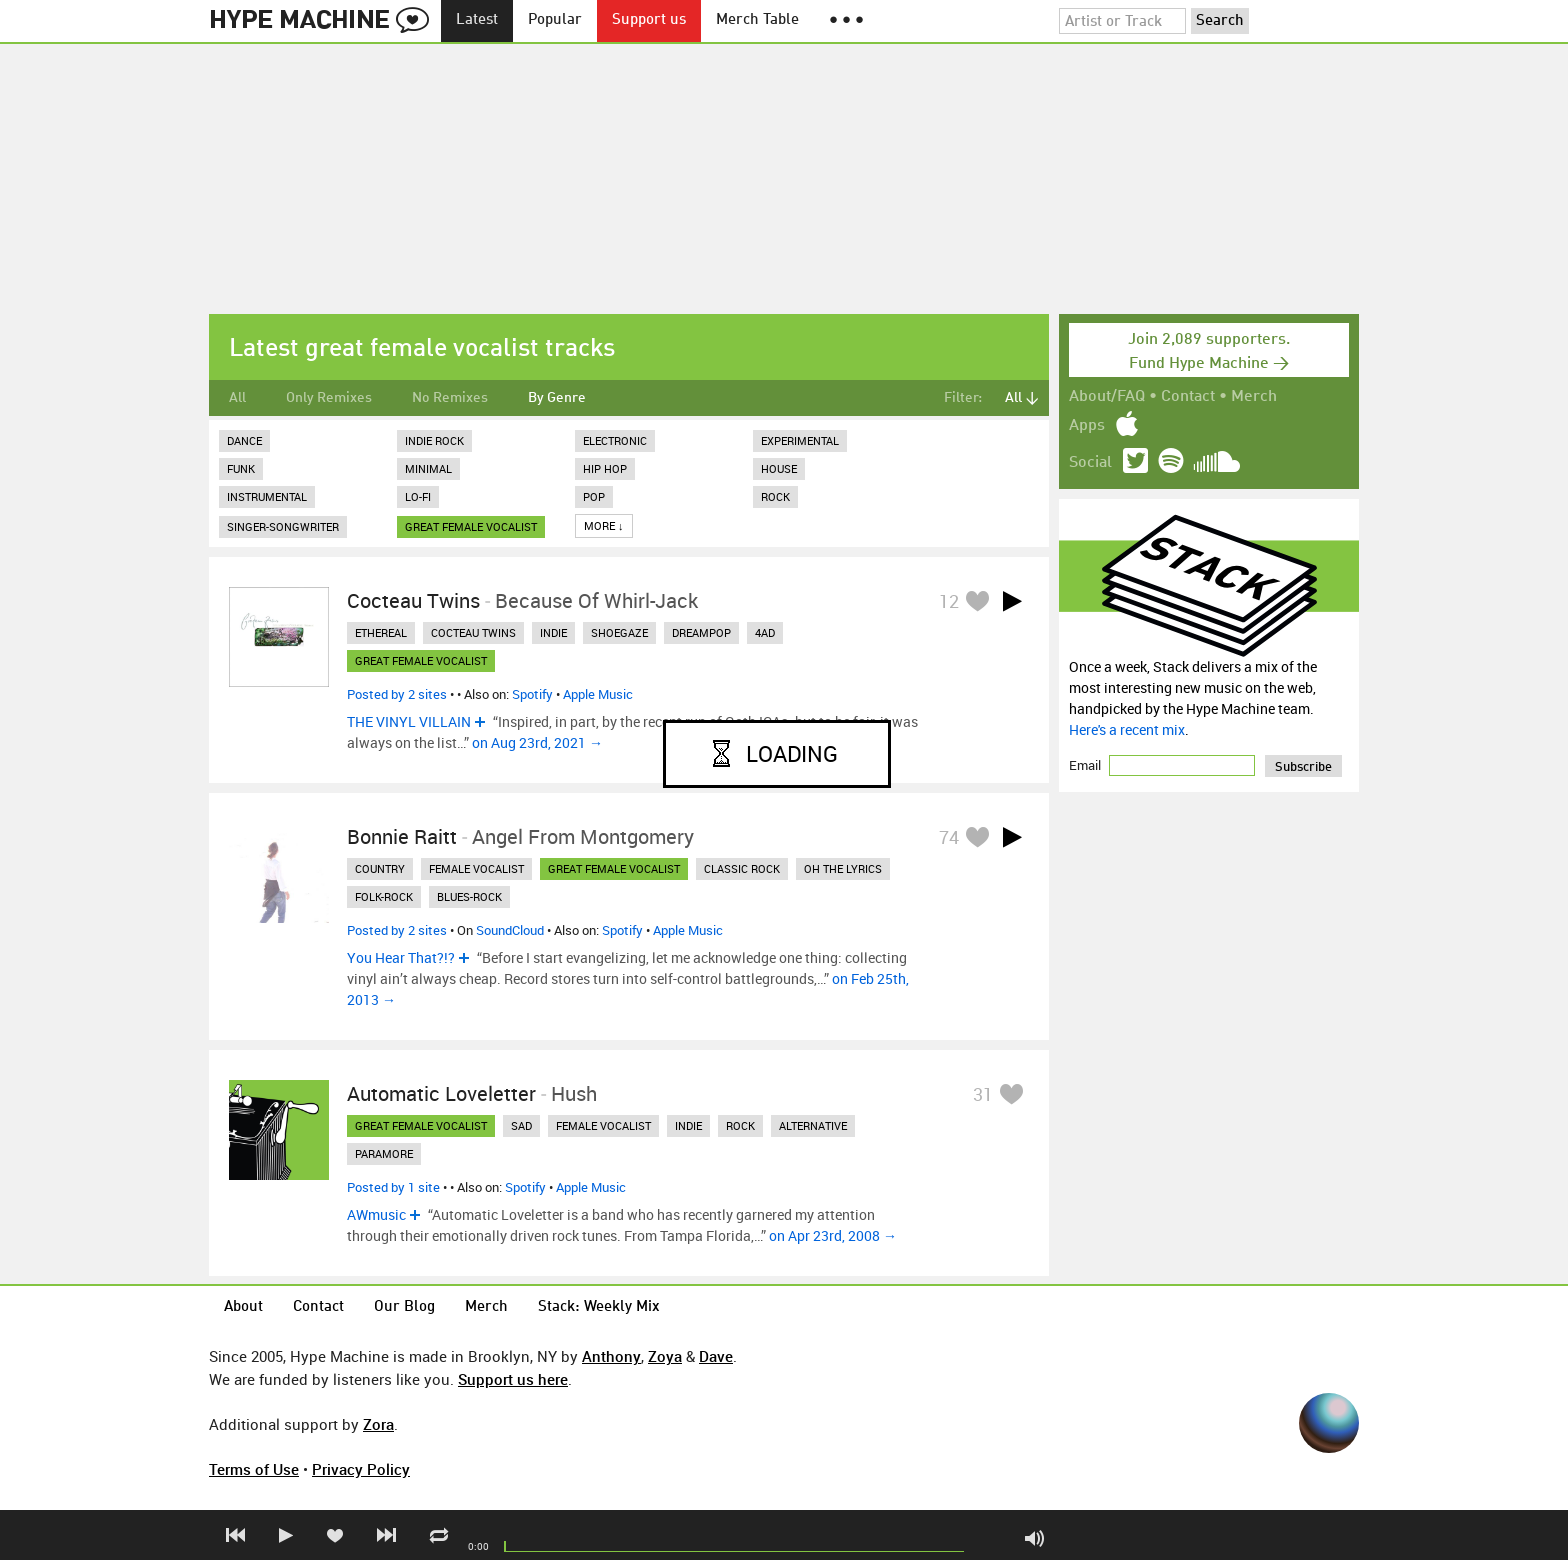  What do you see at coordinates (397, 694) in the screenshot?
I see `Posted by 2 sites` at bounding box center [397, 694].